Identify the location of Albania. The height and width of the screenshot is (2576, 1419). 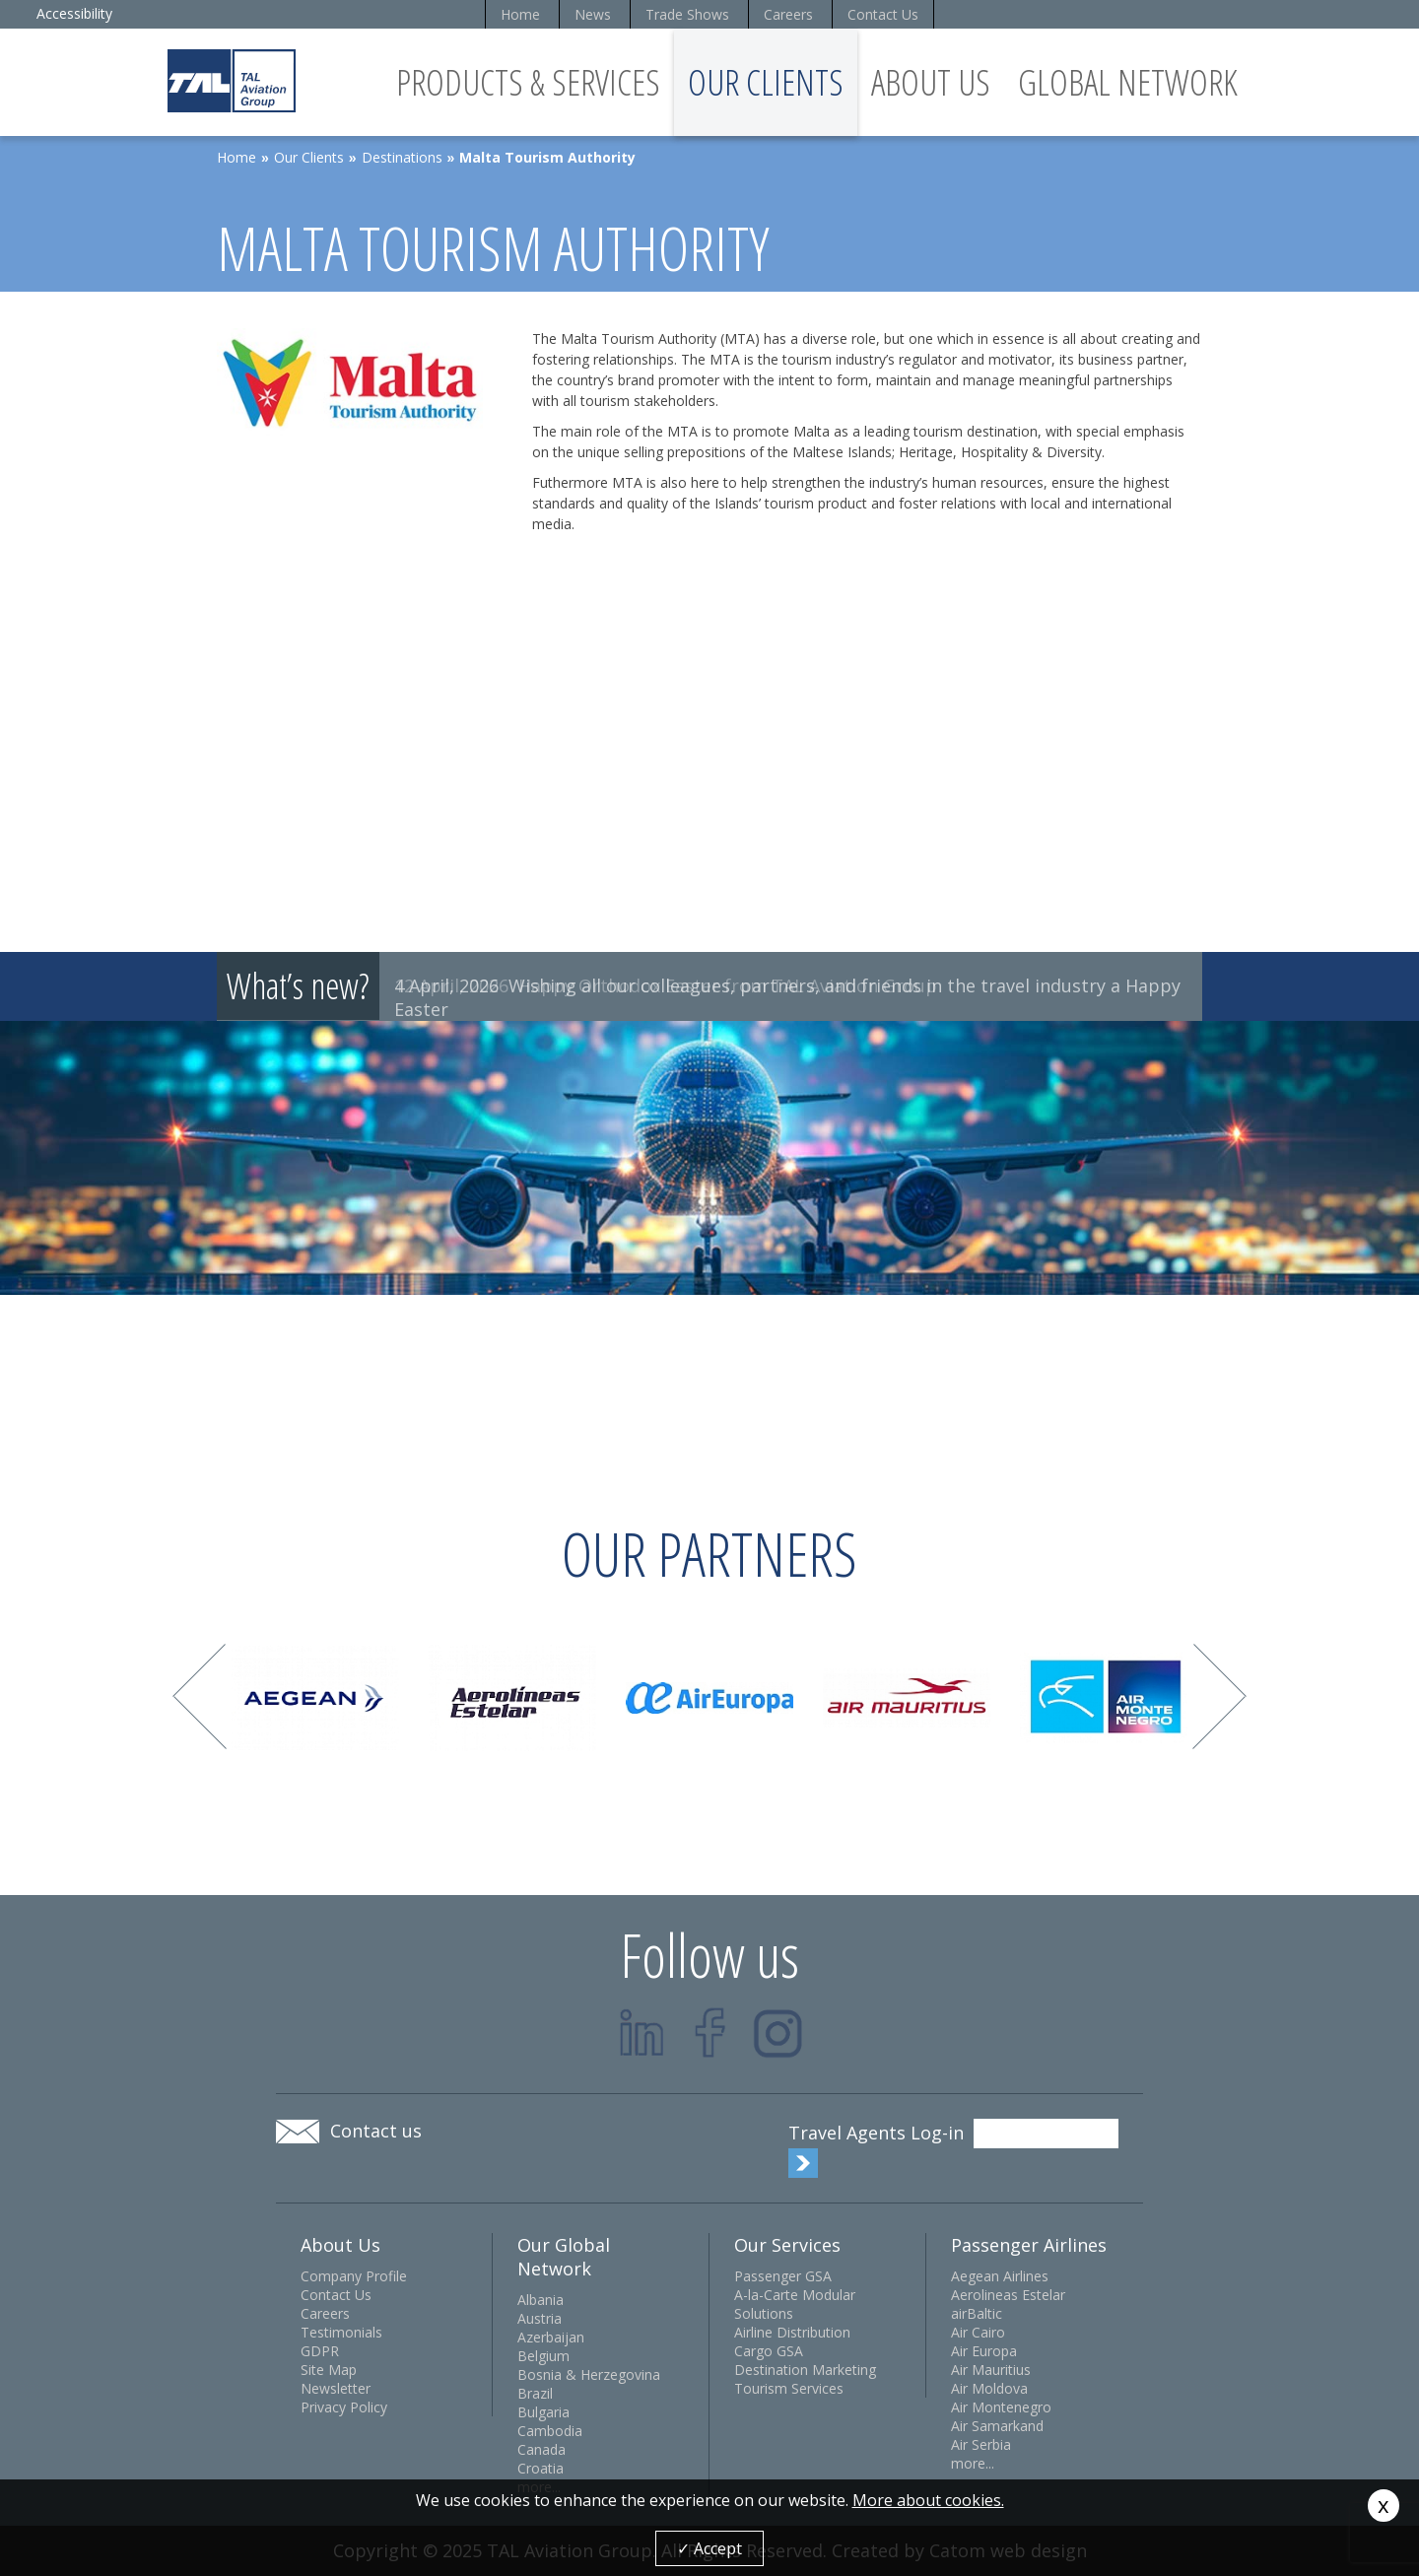
(540, 2299).